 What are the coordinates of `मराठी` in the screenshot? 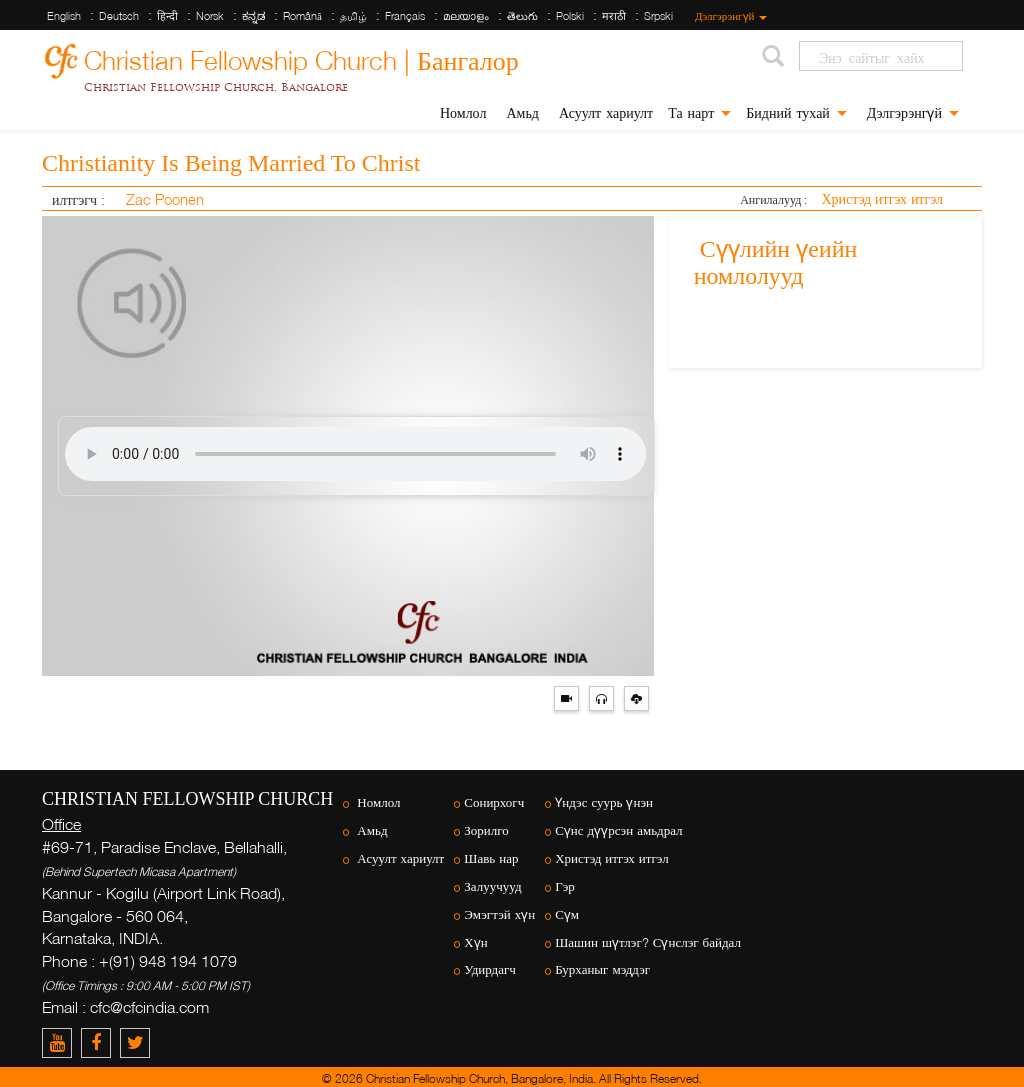 It's located at (614, 16).